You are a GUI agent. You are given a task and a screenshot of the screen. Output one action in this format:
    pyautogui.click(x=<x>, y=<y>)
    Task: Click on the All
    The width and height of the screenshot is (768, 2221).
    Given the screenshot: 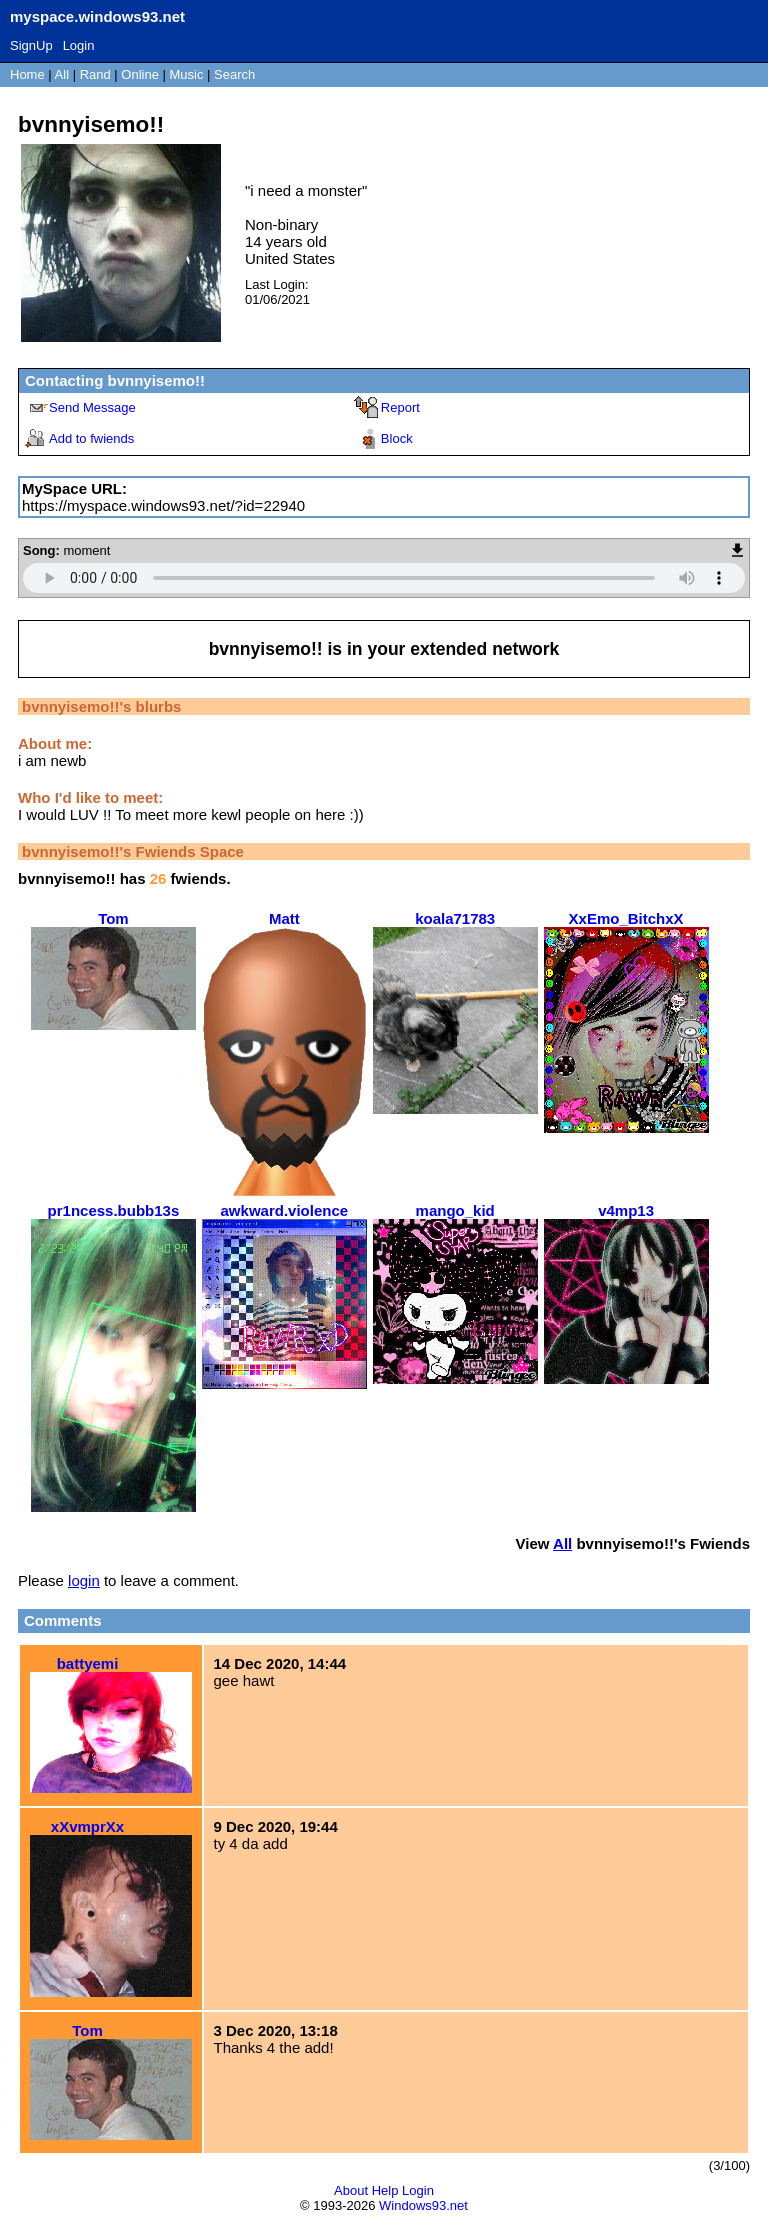 What is the action you would take?
    pyautogui.click(x=64, y=74)
    